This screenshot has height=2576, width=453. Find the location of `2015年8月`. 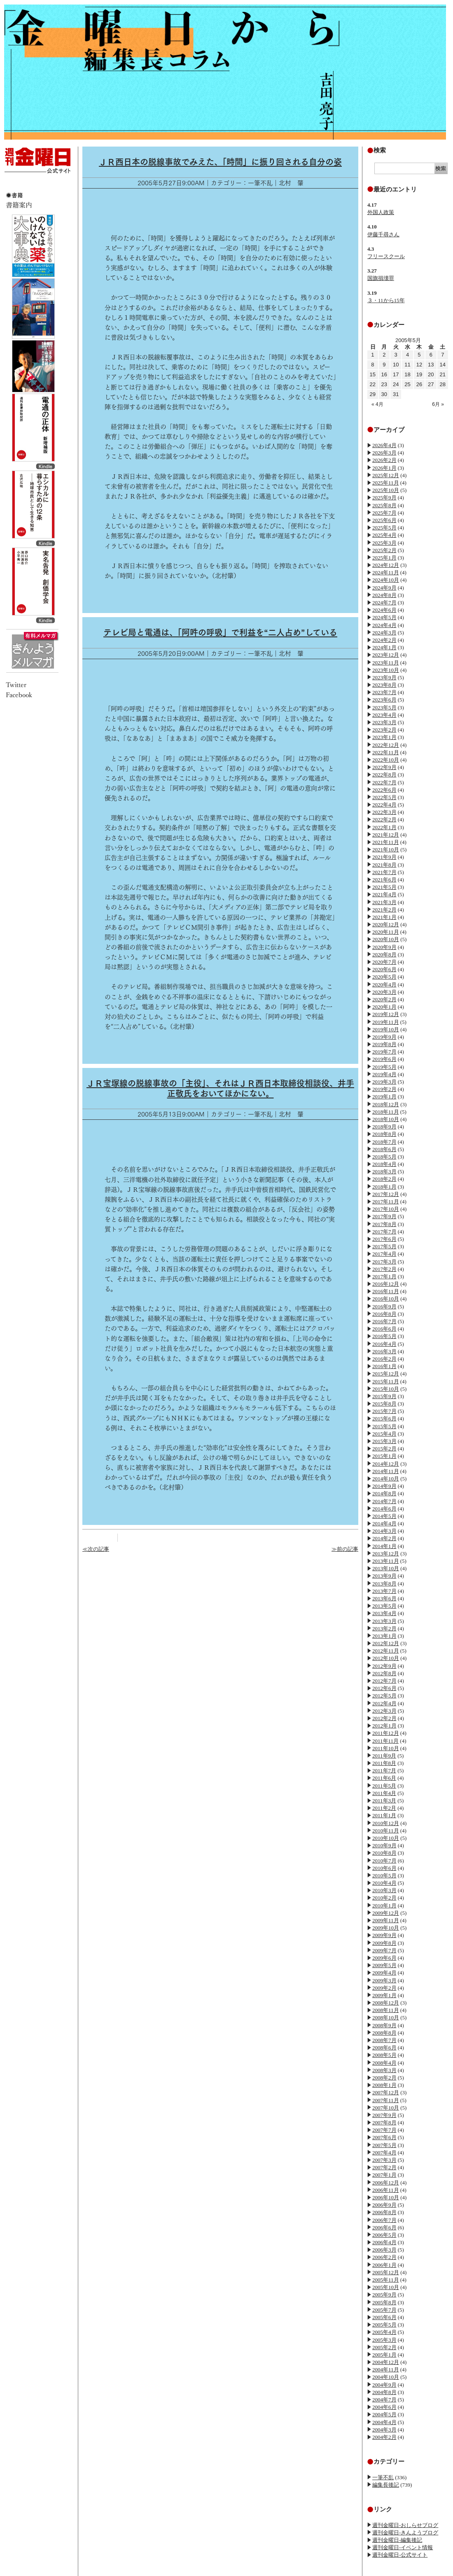

2015年8月 is located at coordinates (384, 1404).